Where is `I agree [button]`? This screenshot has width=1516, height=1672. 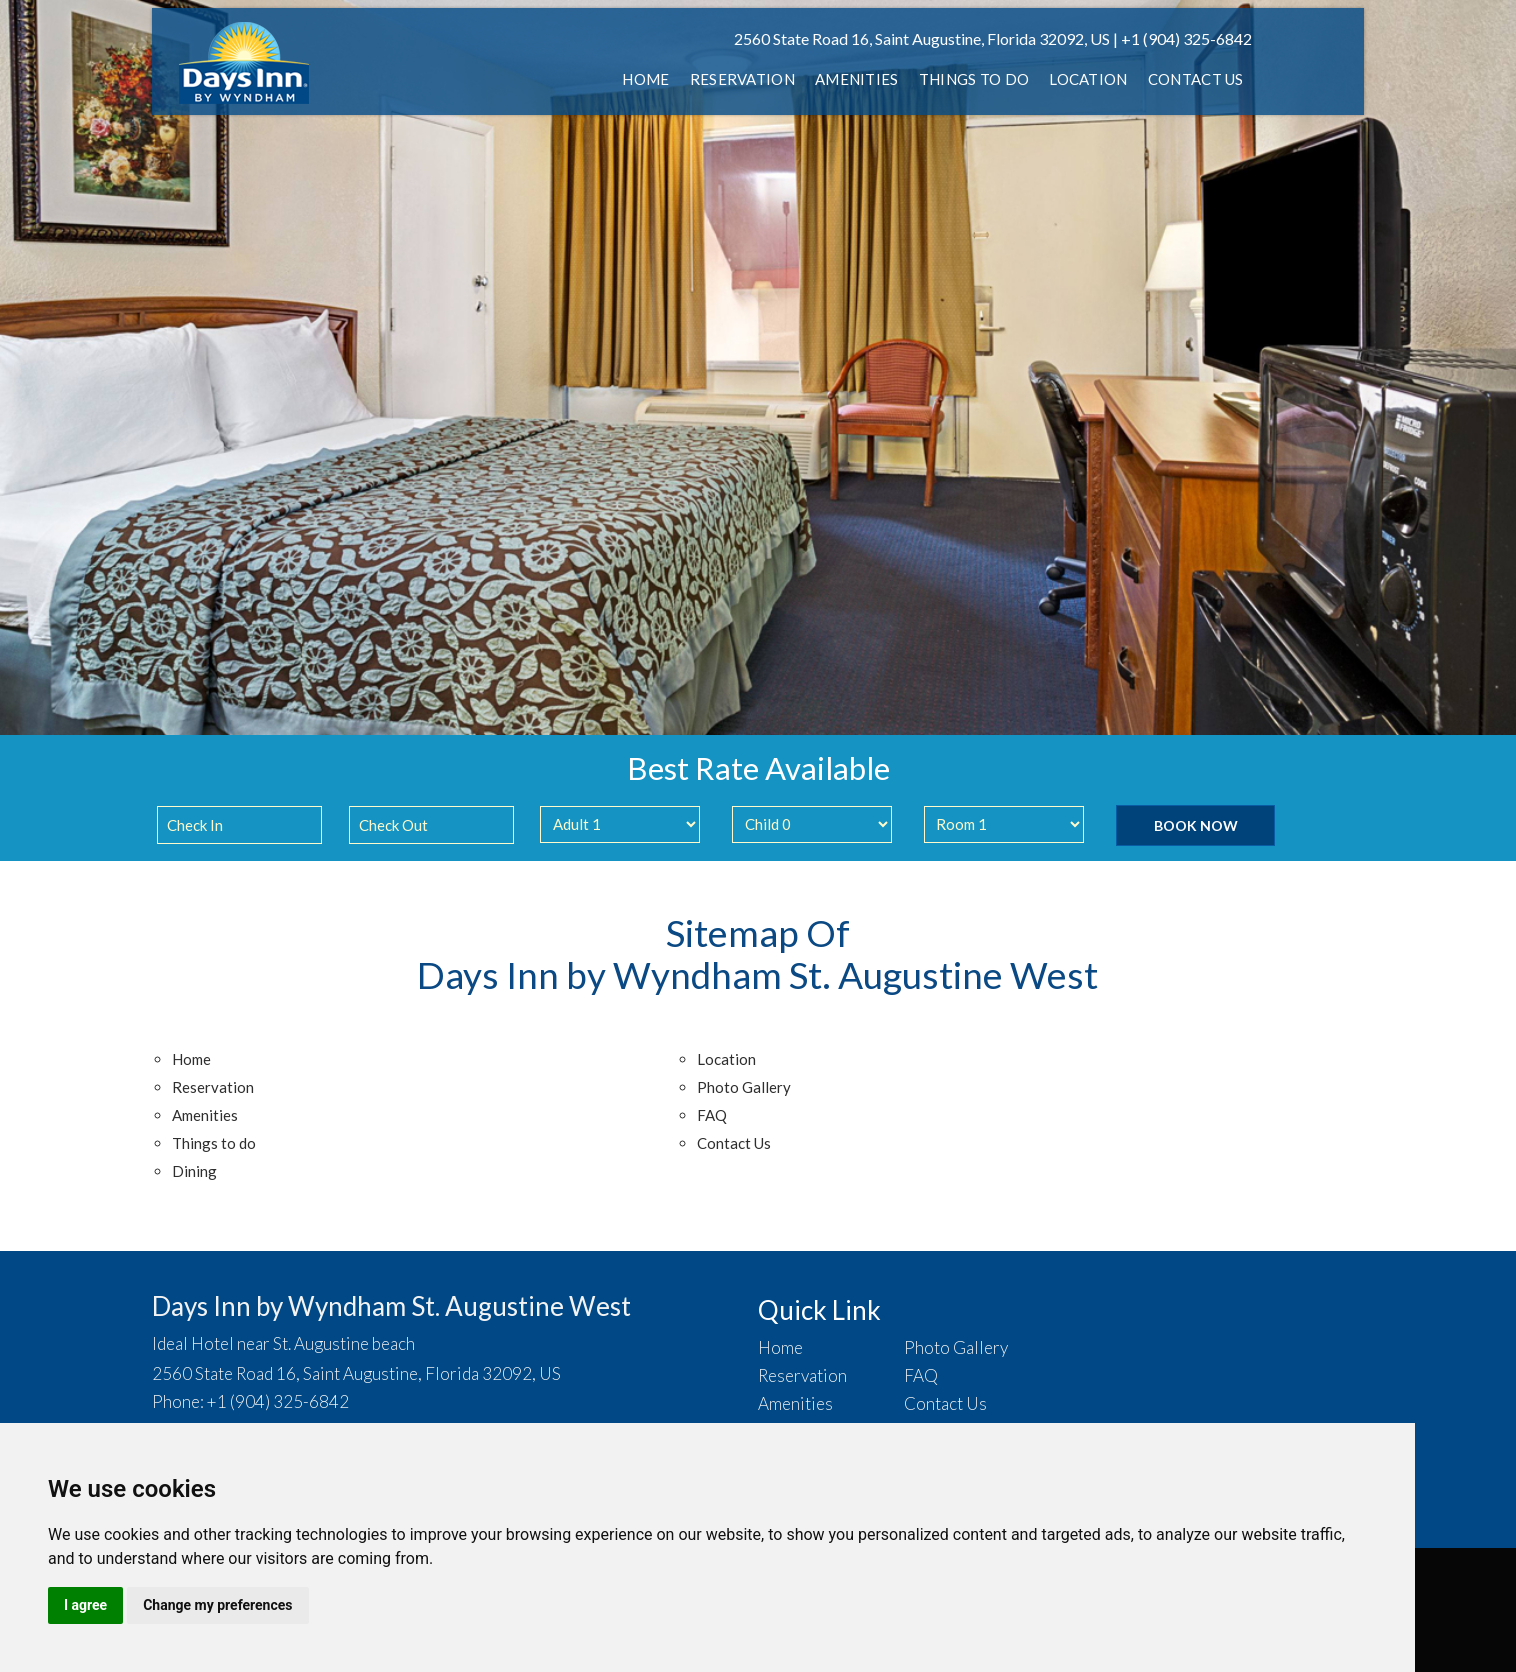 I agree [button] is located at coordinates (85, 1605).